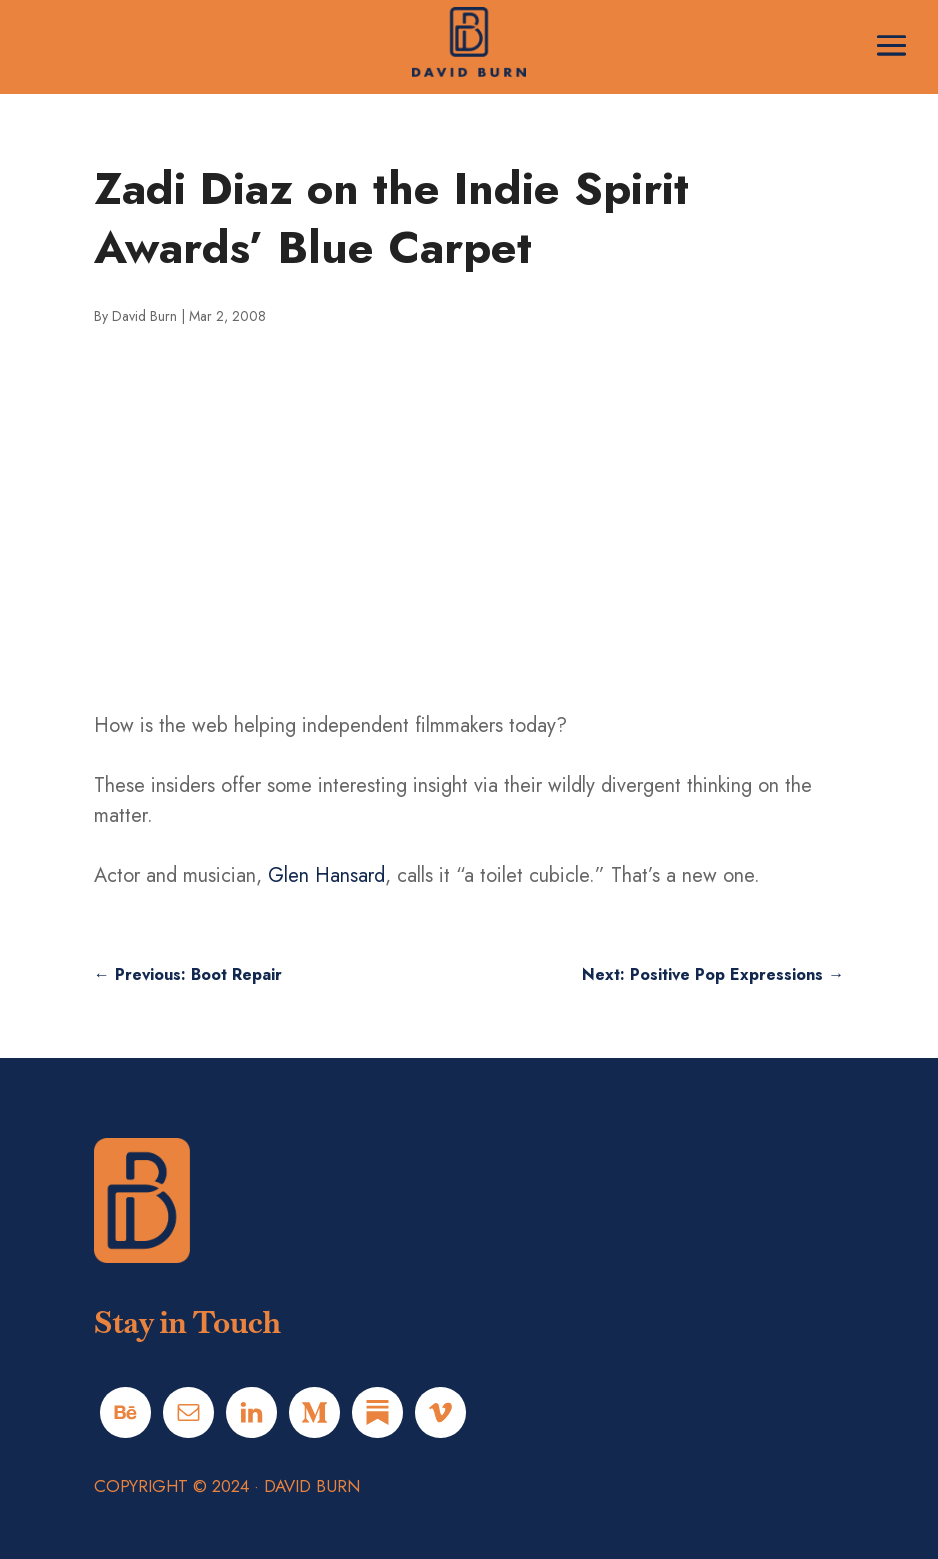  What do you see at coordinates (144, 316) in the screenshot?
I see `David Burn` at bounding box center [144, 316].